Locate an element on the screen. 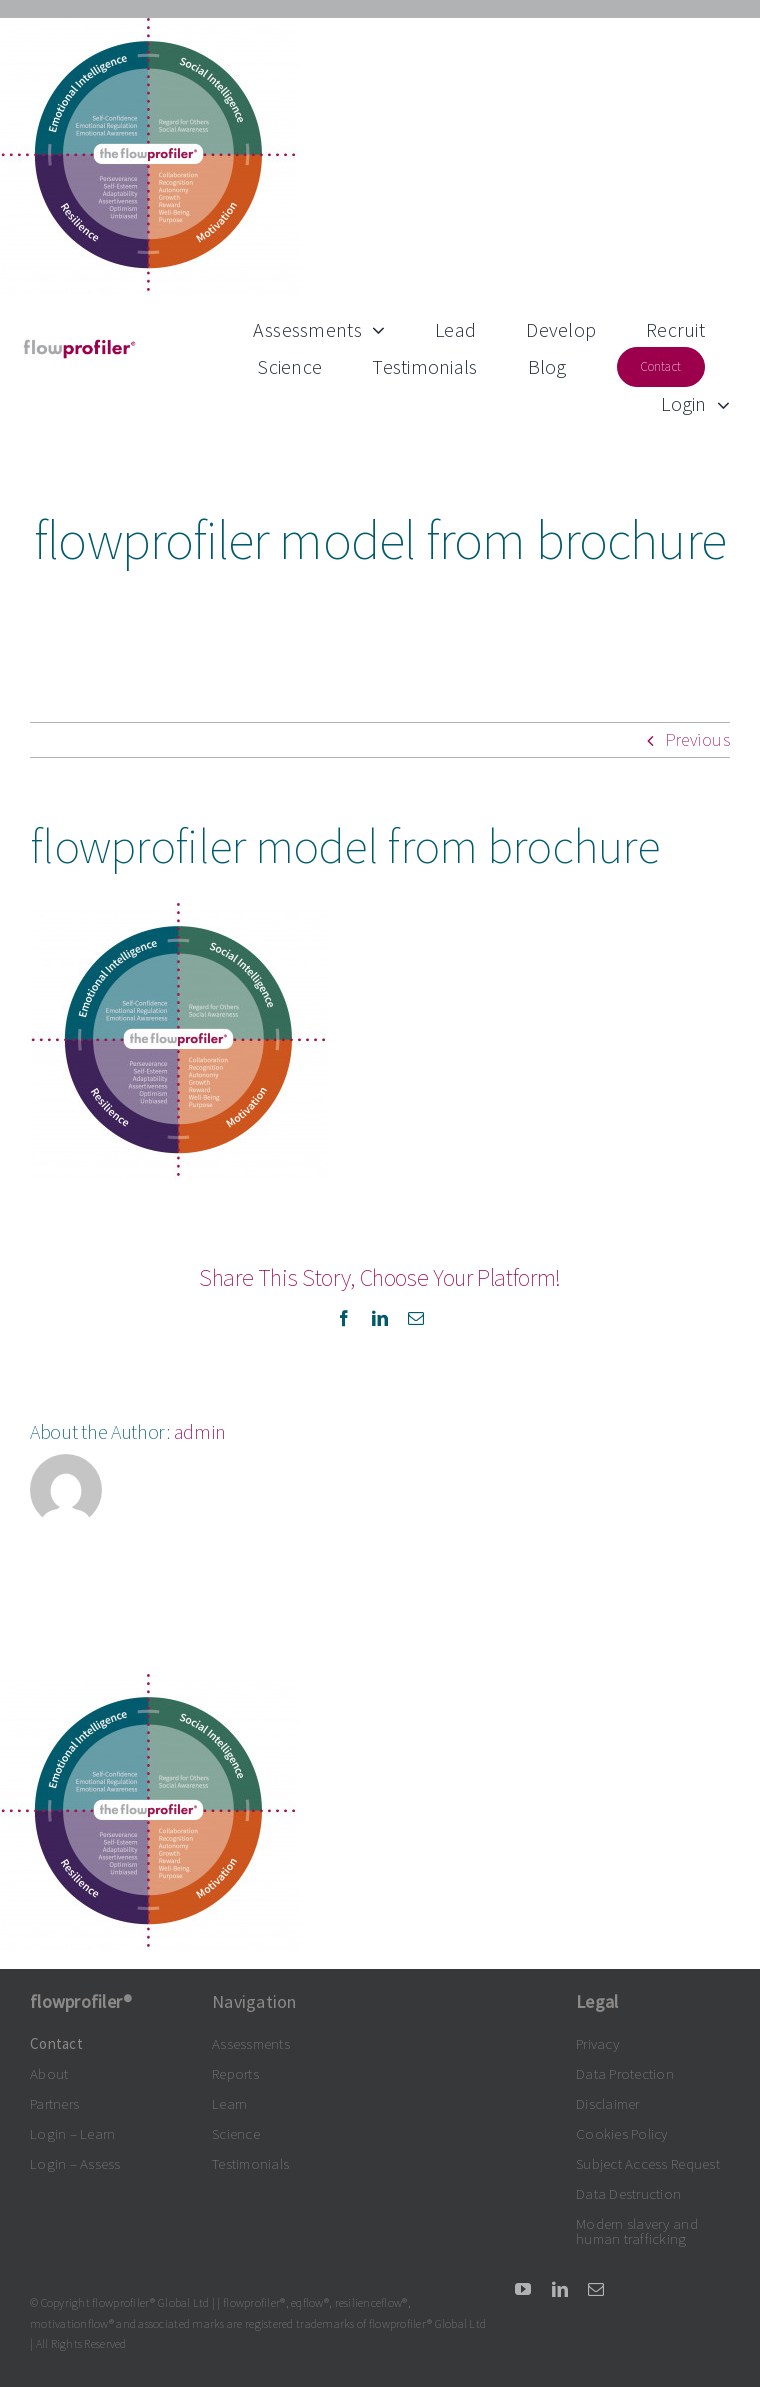  Privacy is located at coordinates (597, 2043).